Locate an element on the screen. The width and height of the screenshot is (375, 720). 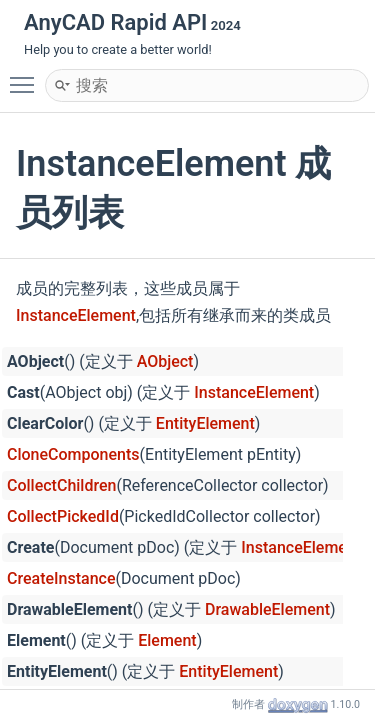
CloneComponents is located at coordinates (73, 454).